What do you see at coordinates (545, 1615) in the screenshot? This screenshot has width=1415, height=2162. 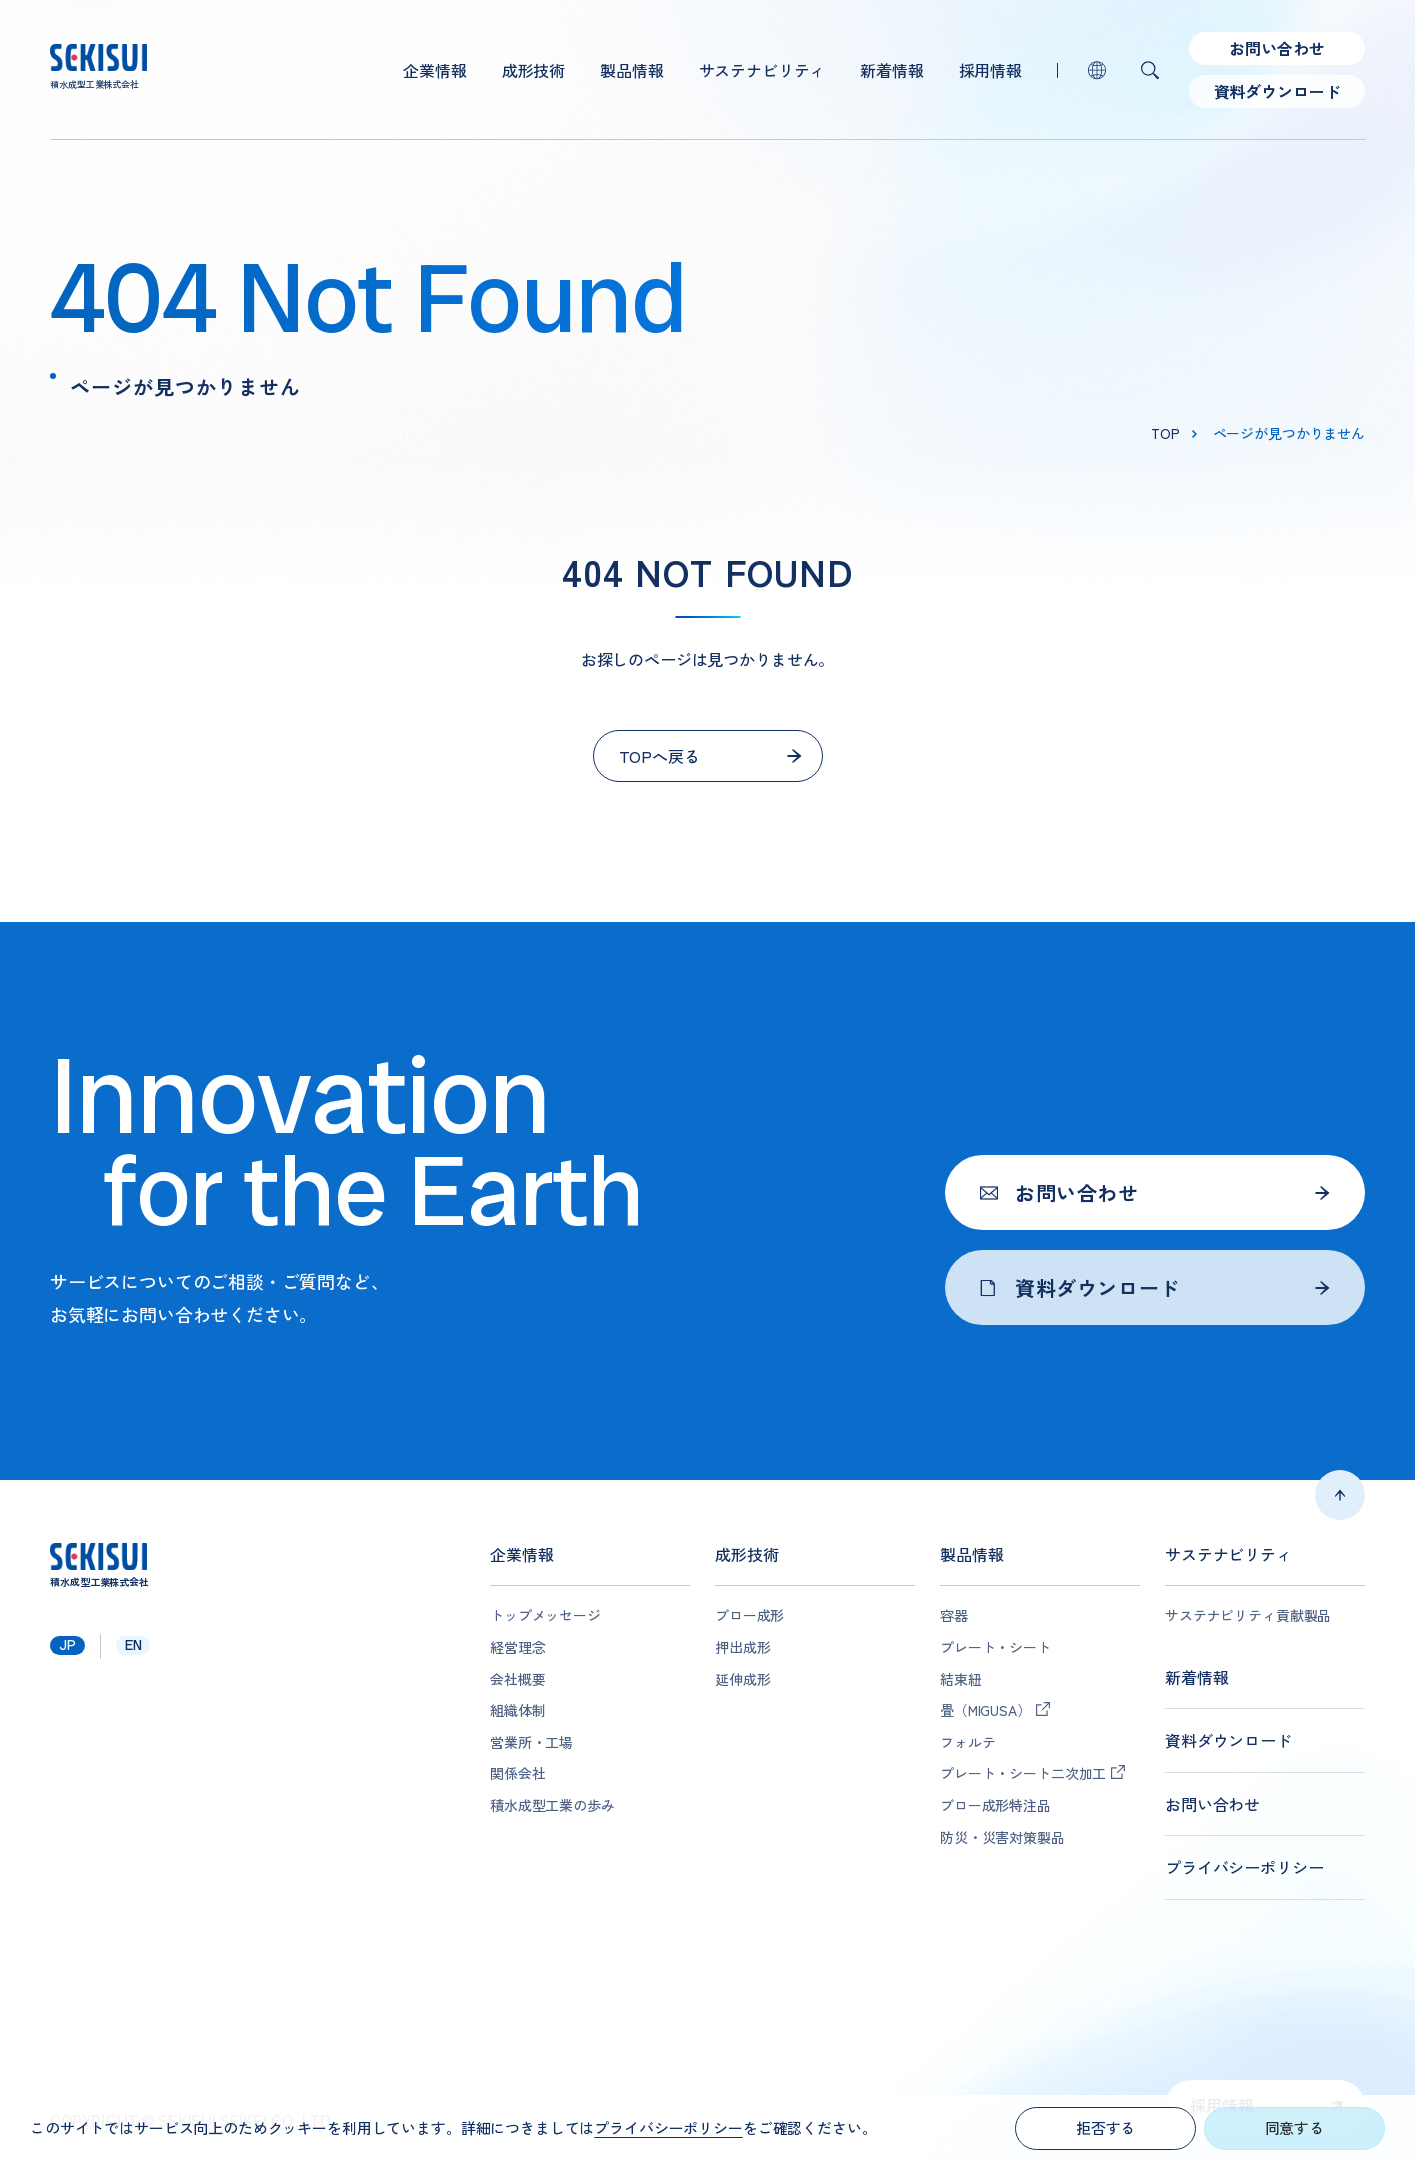 I see `トップメッセージ` at bounding box center [545, 1615].